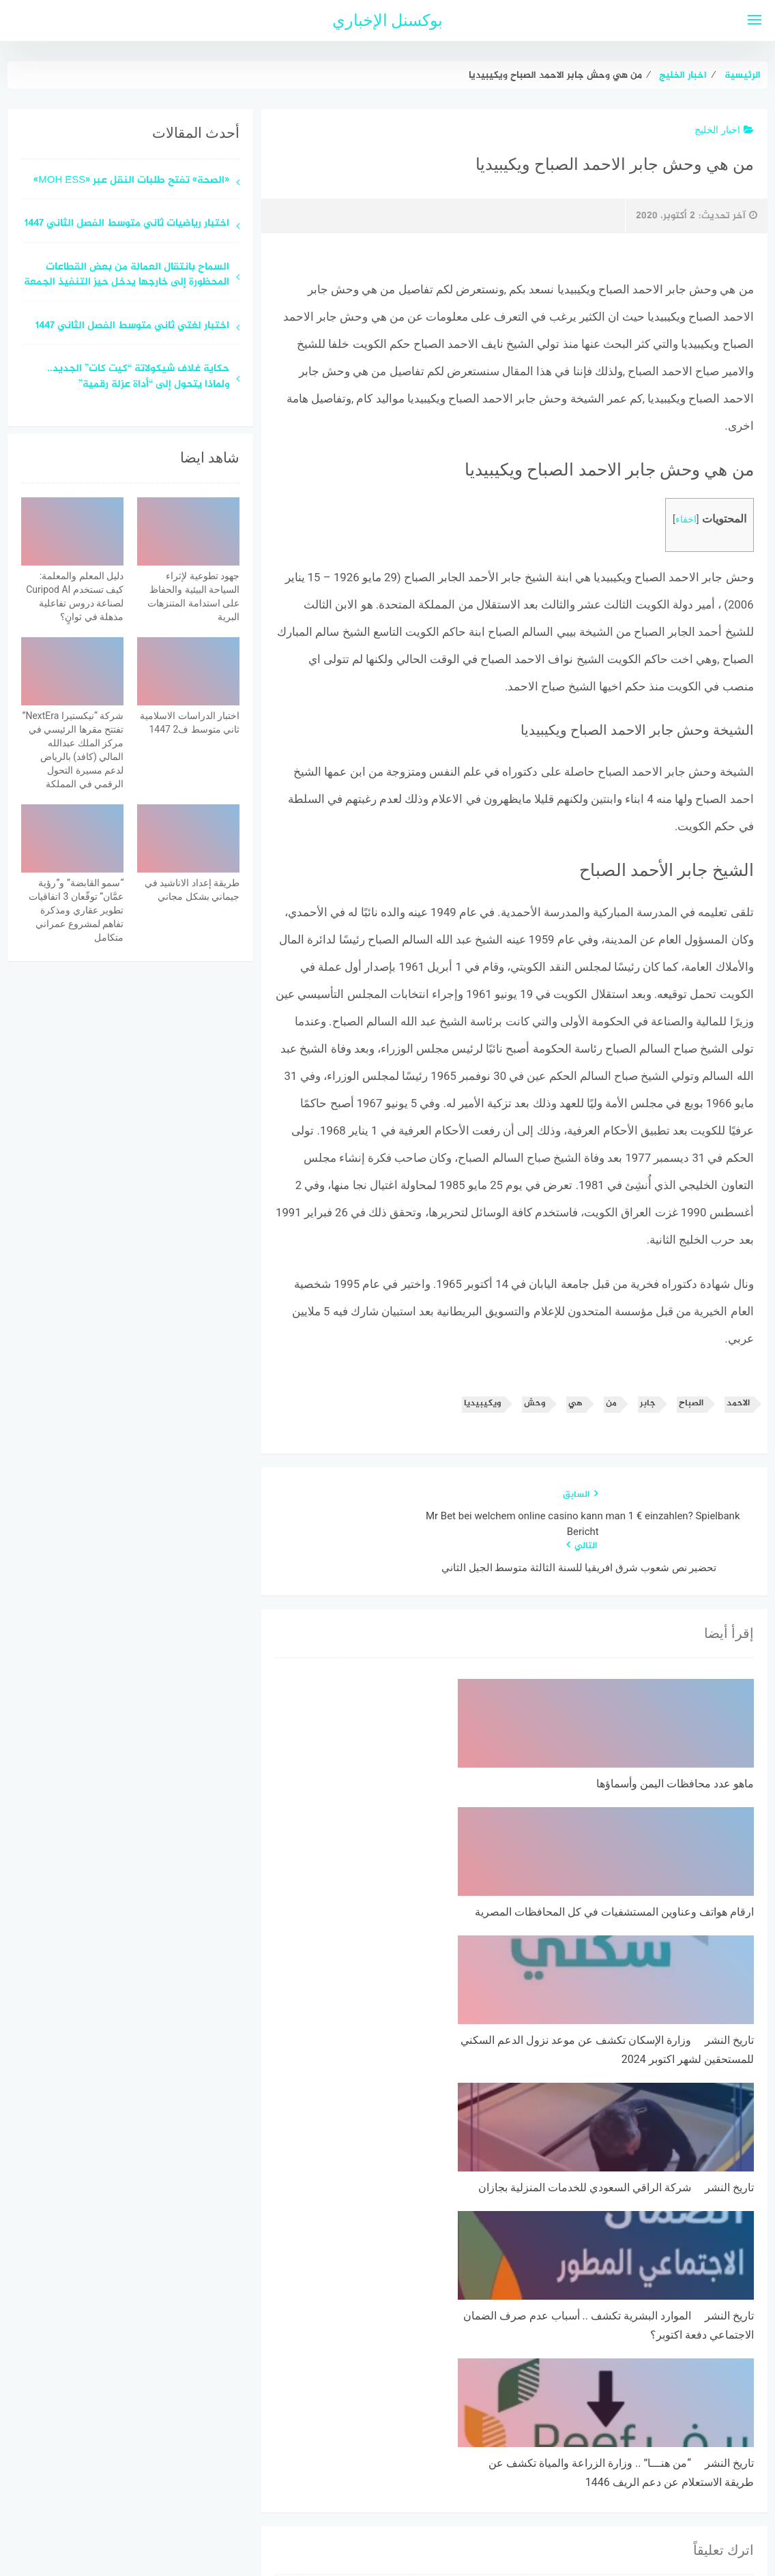  I want to click on احفظ اسمي، بريدي الإلكتروني، والموقع الإلكتروني في هذا المتصفح لاستخدامها المرة المقبلة في تعليقي., so click(537, 2336).